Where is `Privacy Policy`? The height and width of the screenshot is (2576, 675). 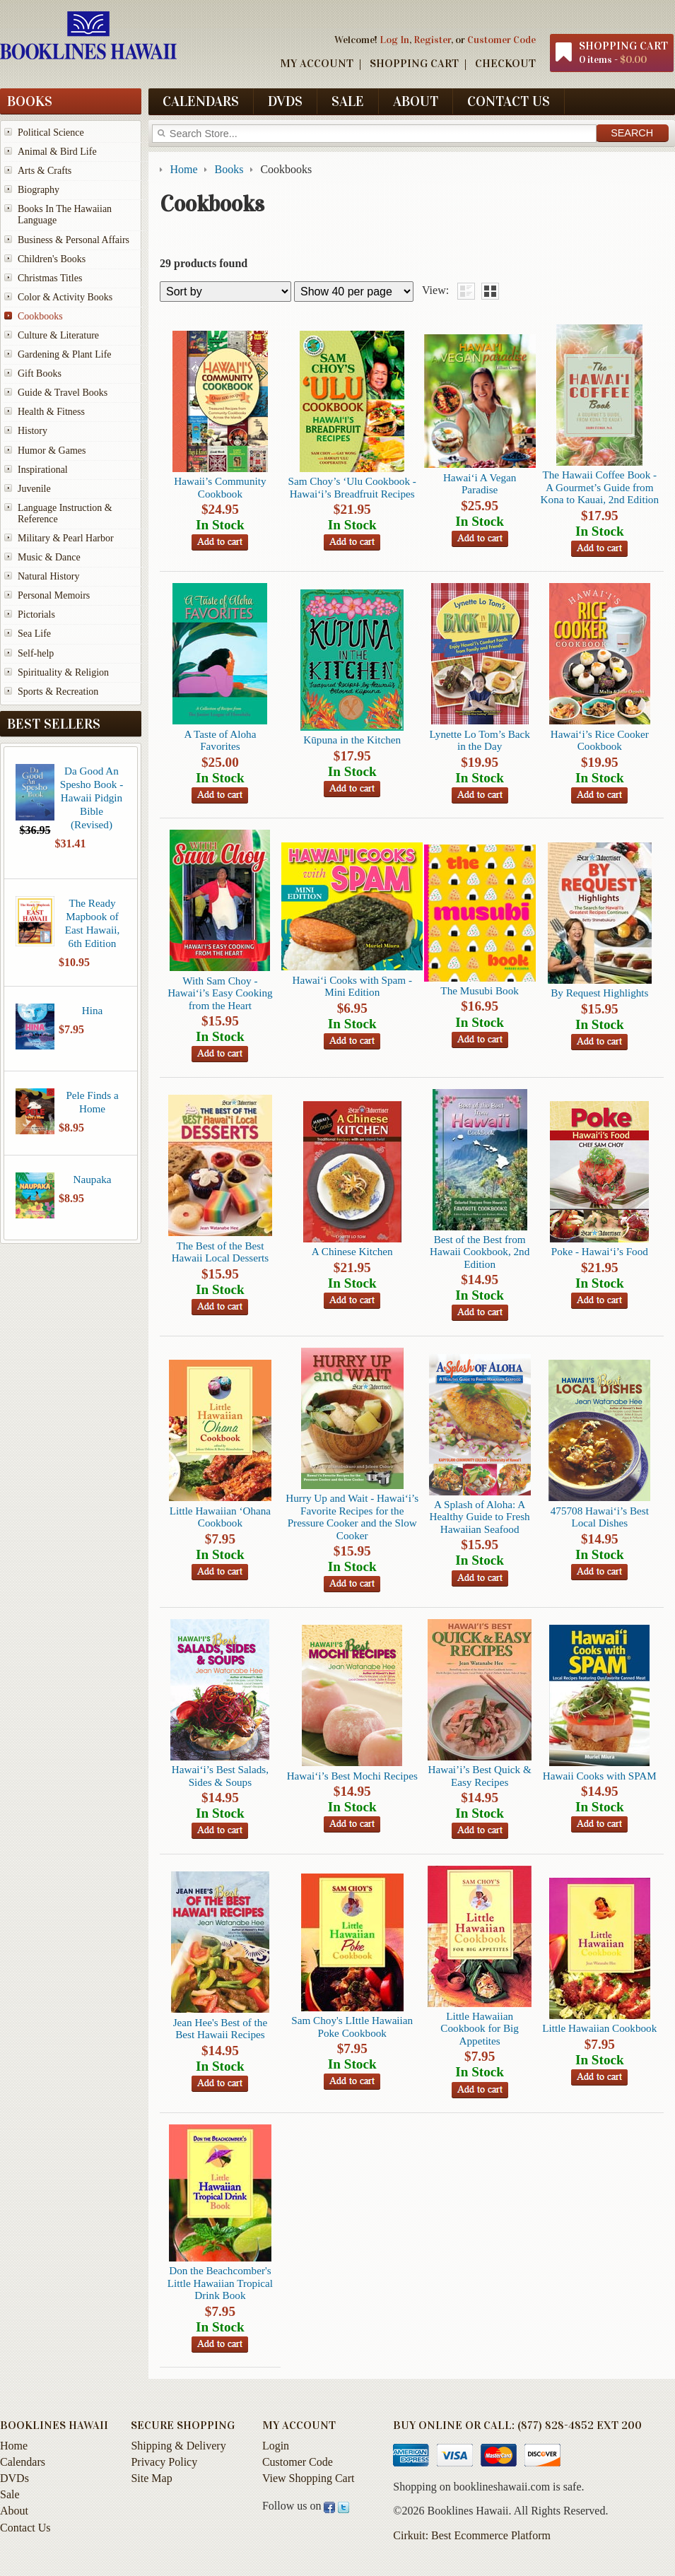
Privacy Policy is located at coordinates (164, 2462).